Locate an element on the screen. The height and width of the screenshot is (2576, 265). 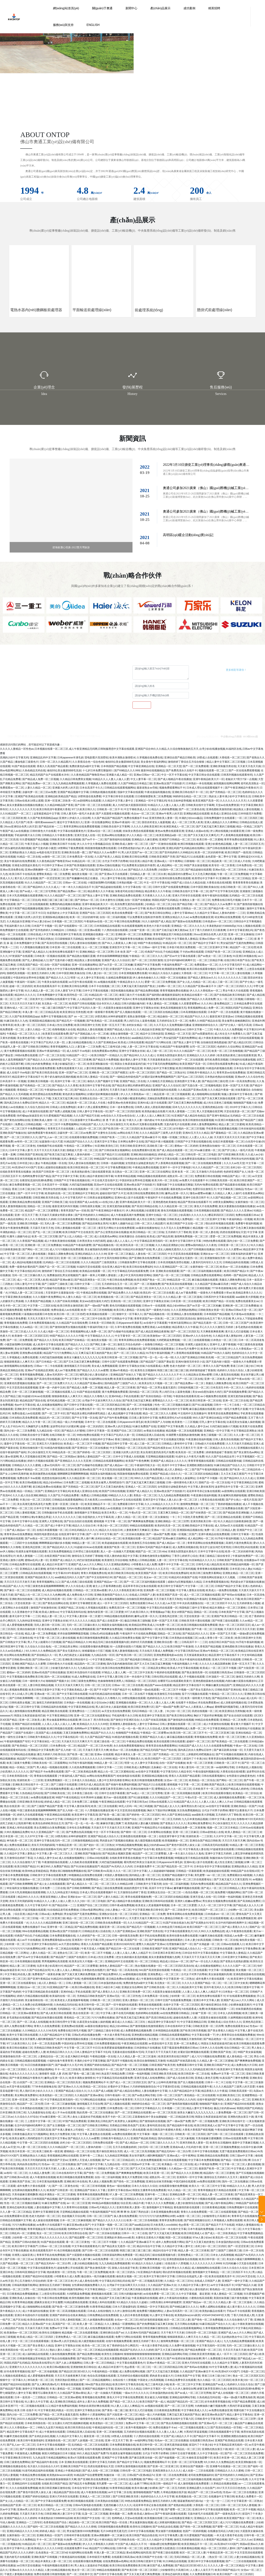
日本巨黄泡妞视频免费 is located at coordinates (49, 2181).